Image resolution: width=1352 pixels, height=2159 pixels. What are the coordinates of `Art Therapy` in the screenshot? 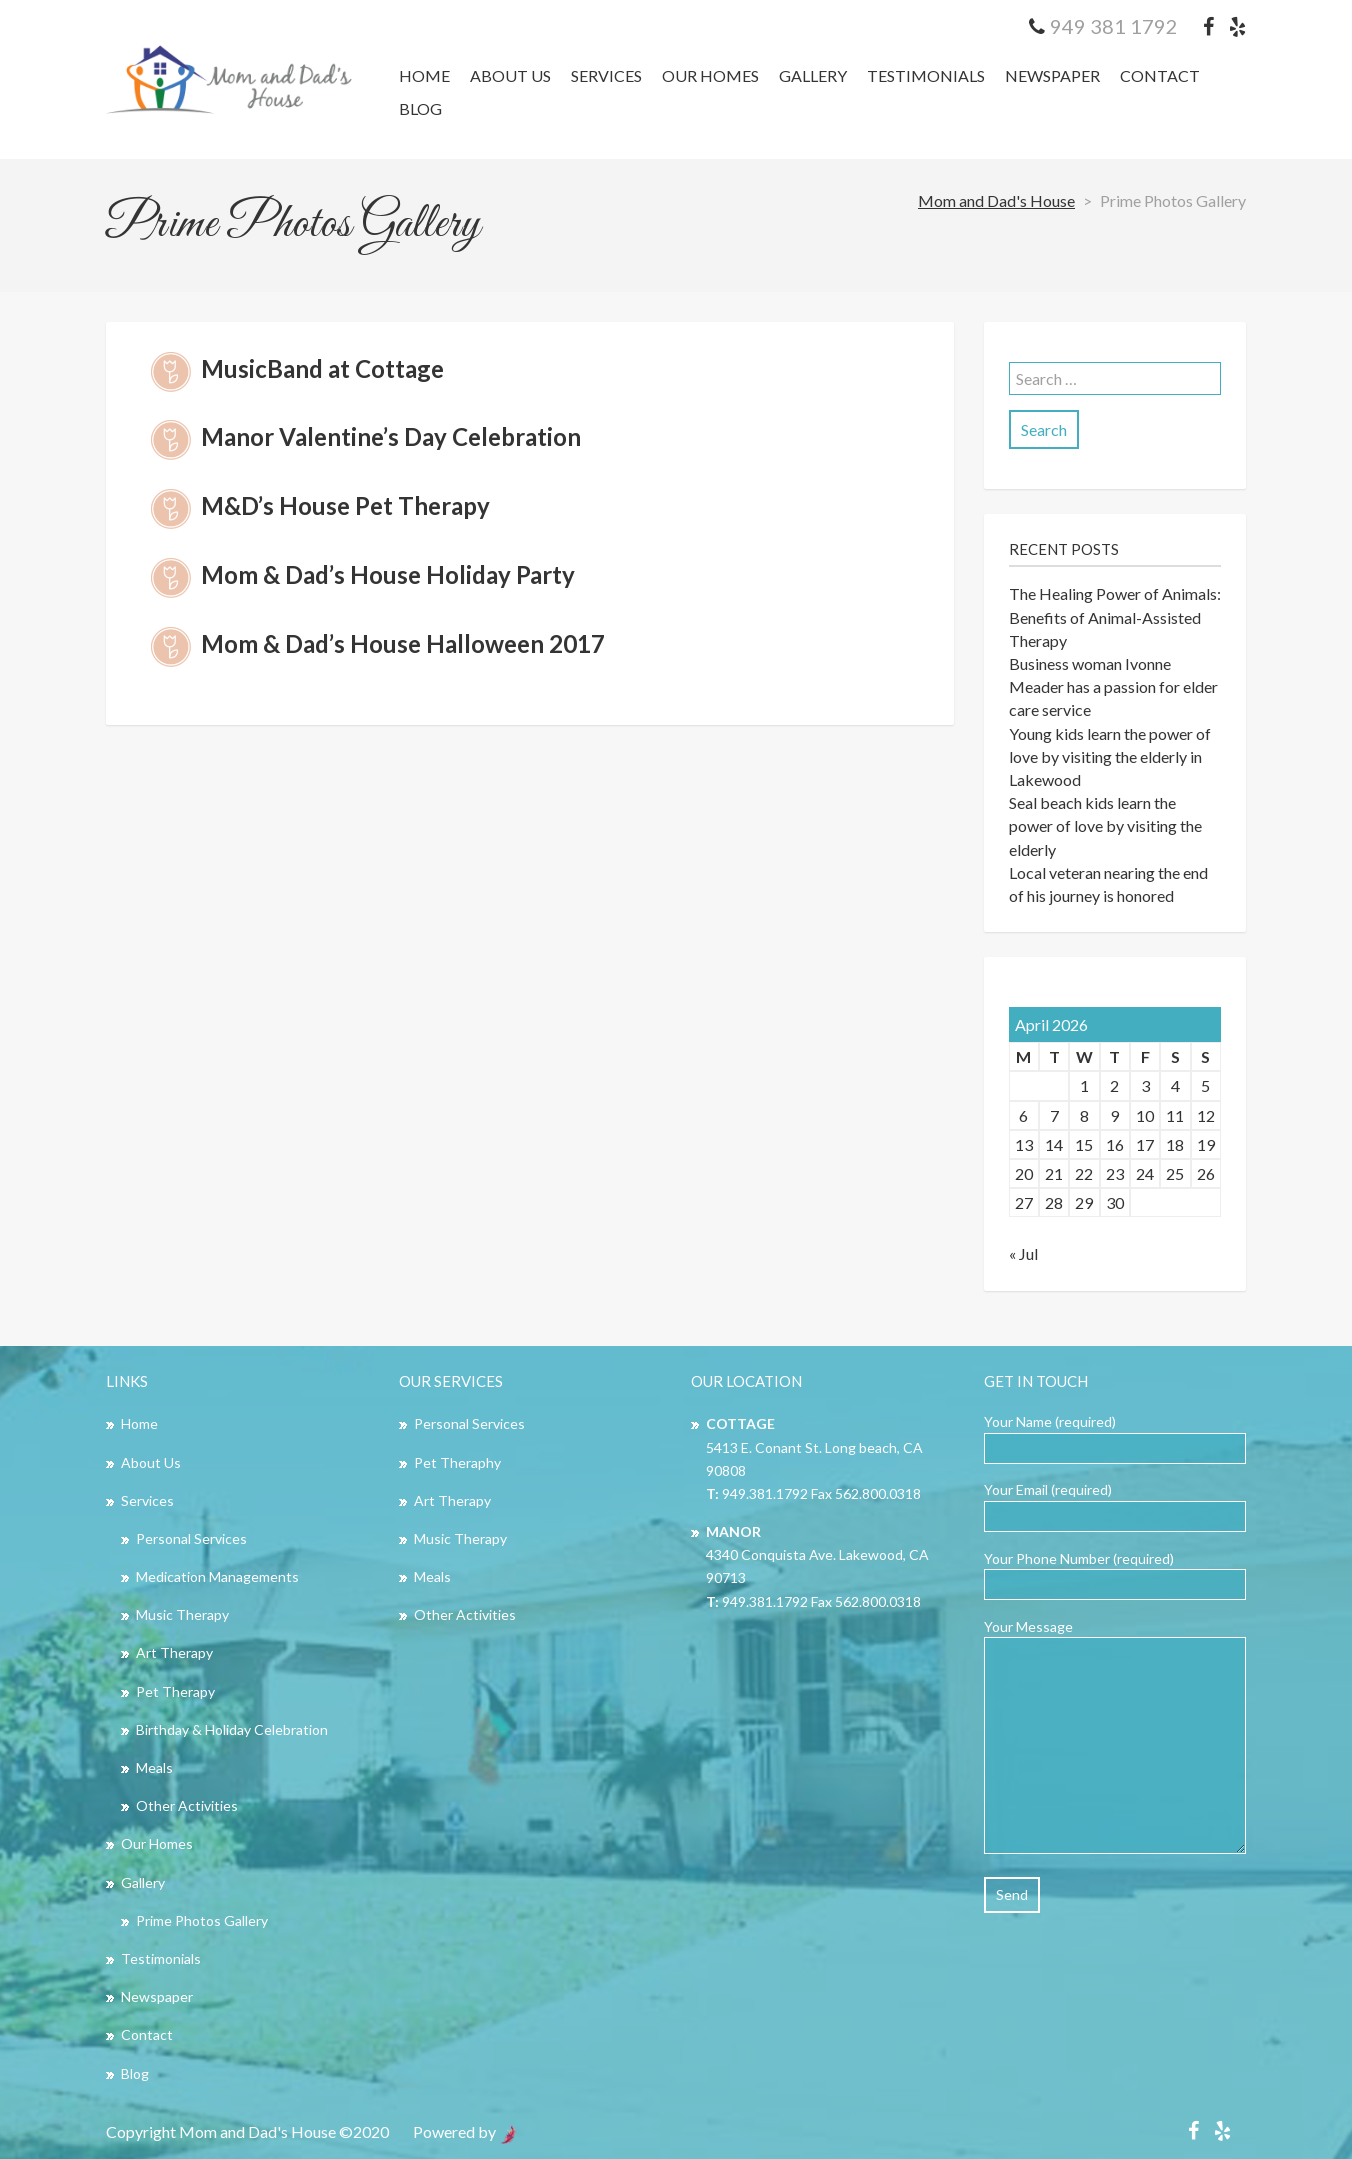 It's located at (174, 1652).